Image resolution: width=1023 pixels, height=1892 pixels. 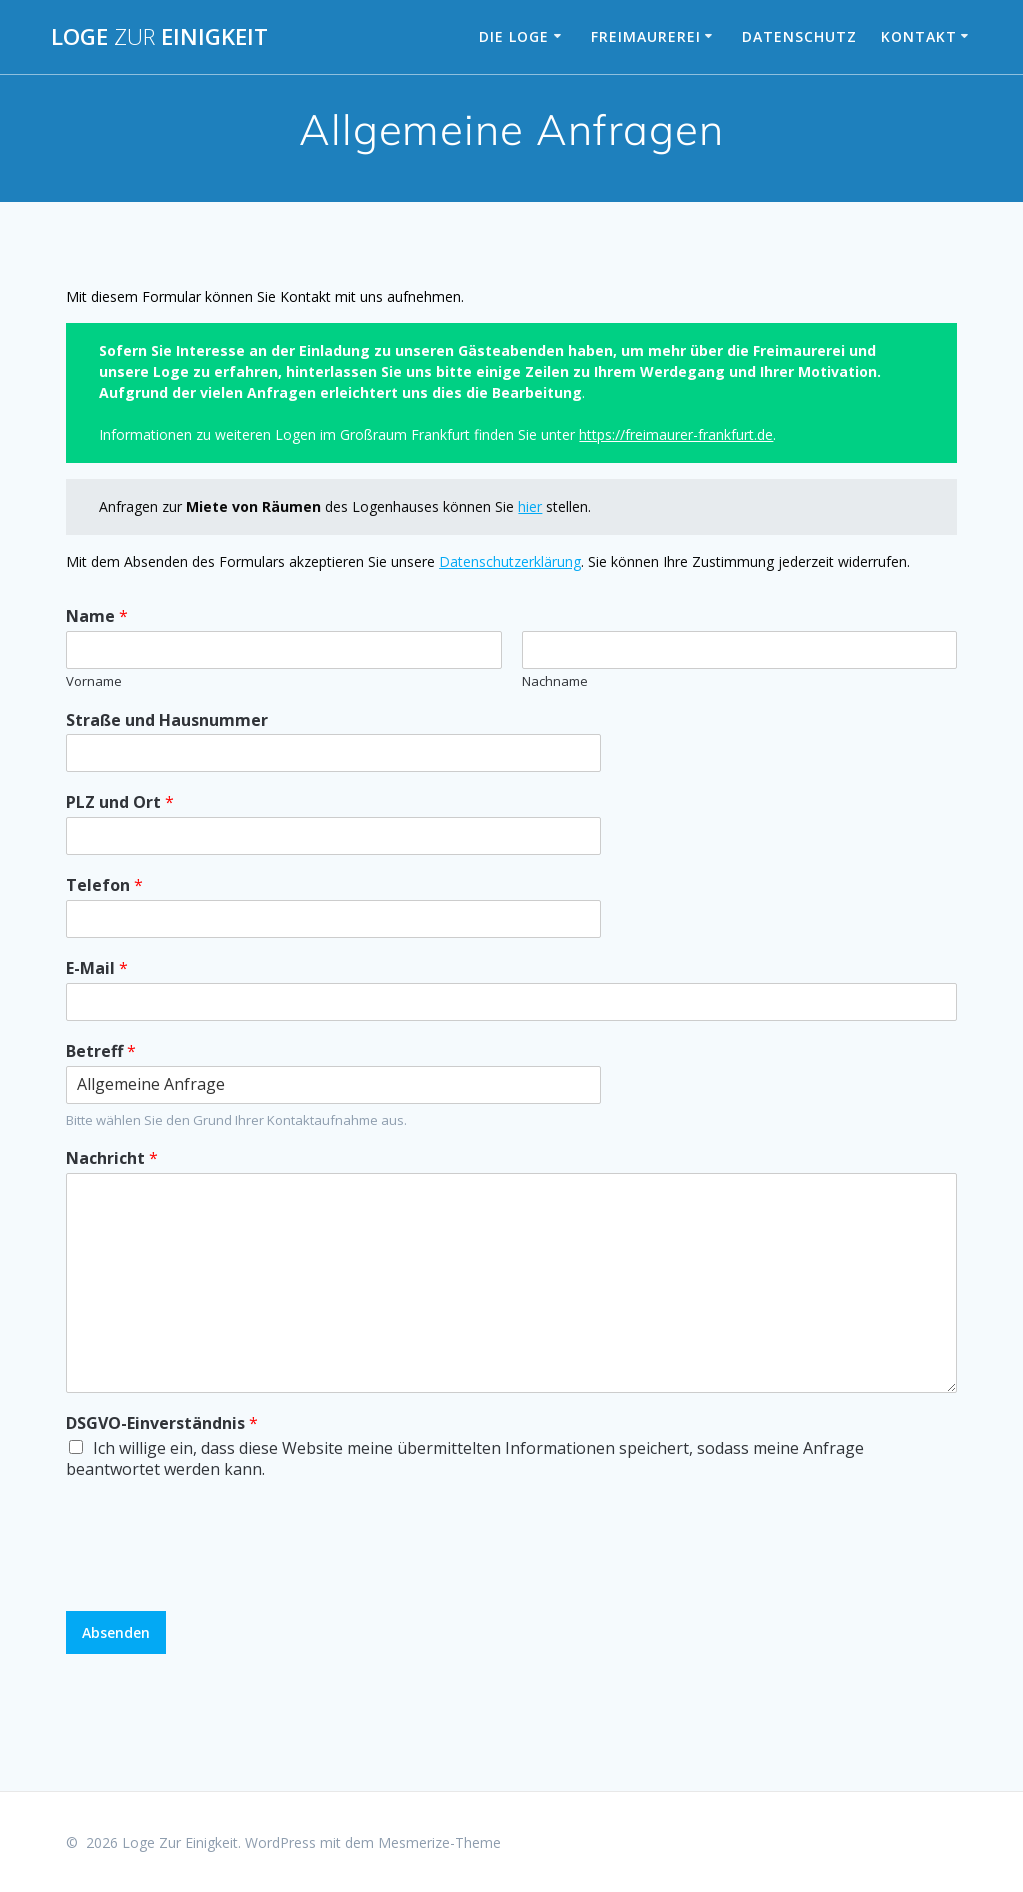 I want to click on PLZ und Ort, so click(x=120, y=802).